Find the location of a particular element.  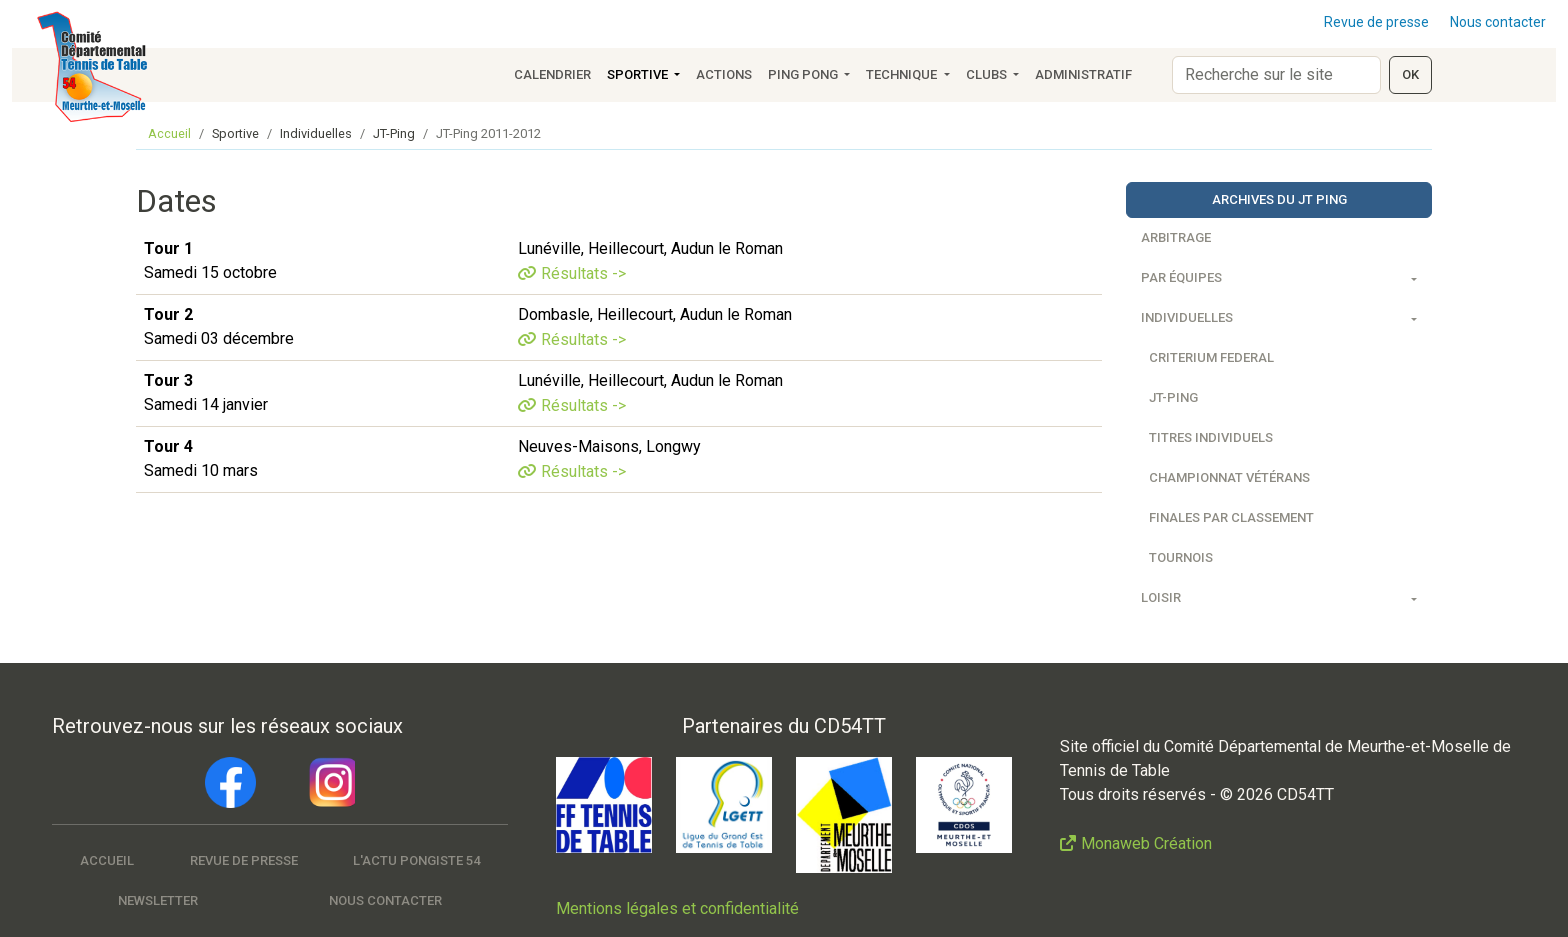

L'actu pongiste 54 is located at coordinates (416, 860).